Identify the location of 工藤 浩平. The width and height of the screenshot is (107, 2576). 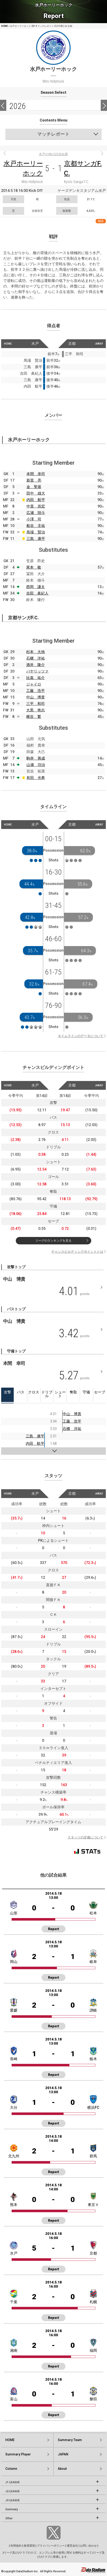
(35, 690).